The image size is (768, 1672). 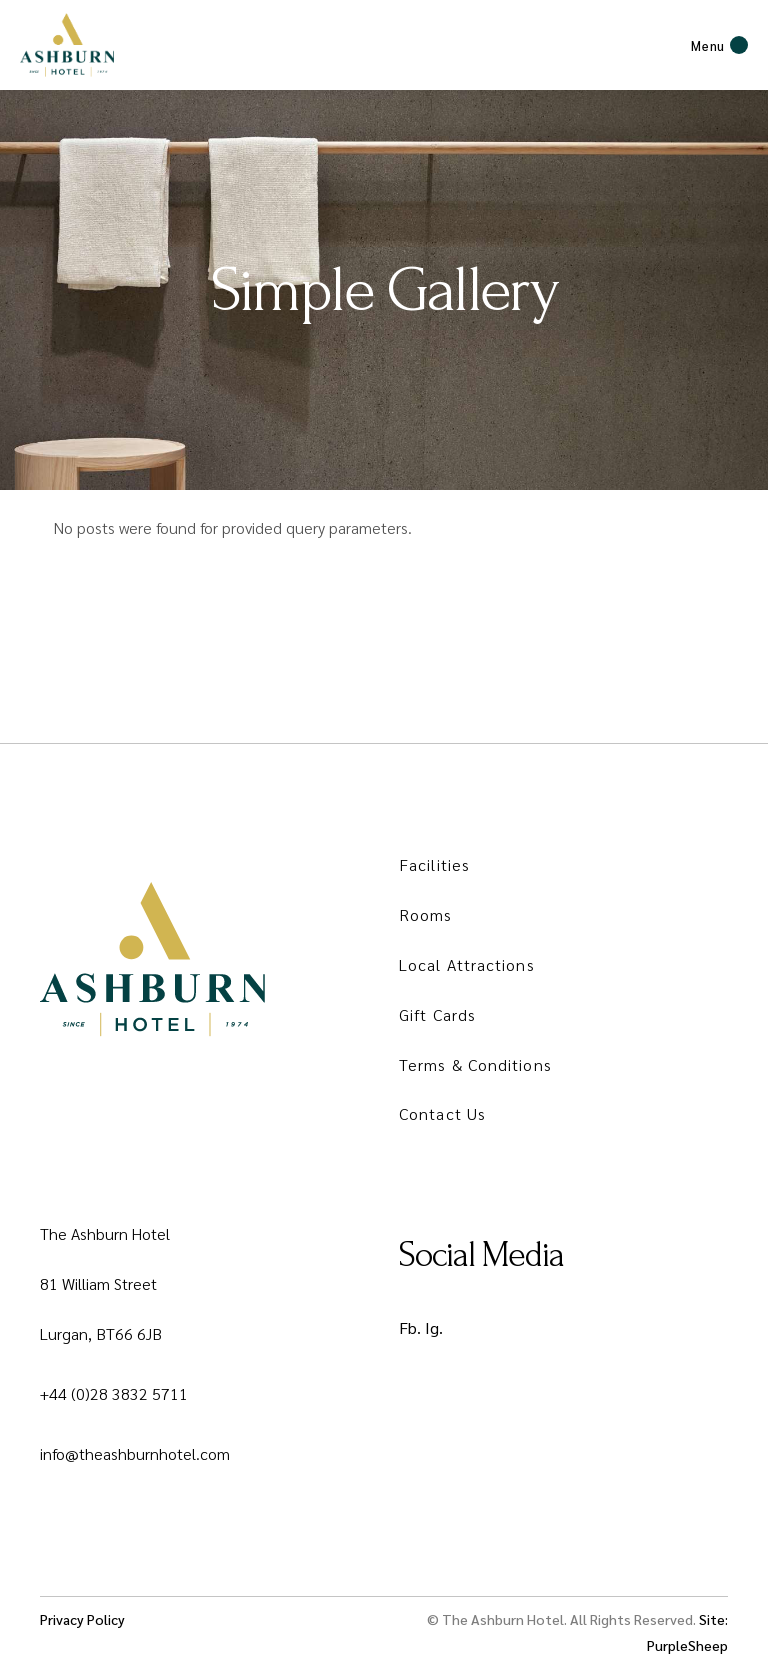 I want to click on Privacy Policy, so click(x=82, y=1619).